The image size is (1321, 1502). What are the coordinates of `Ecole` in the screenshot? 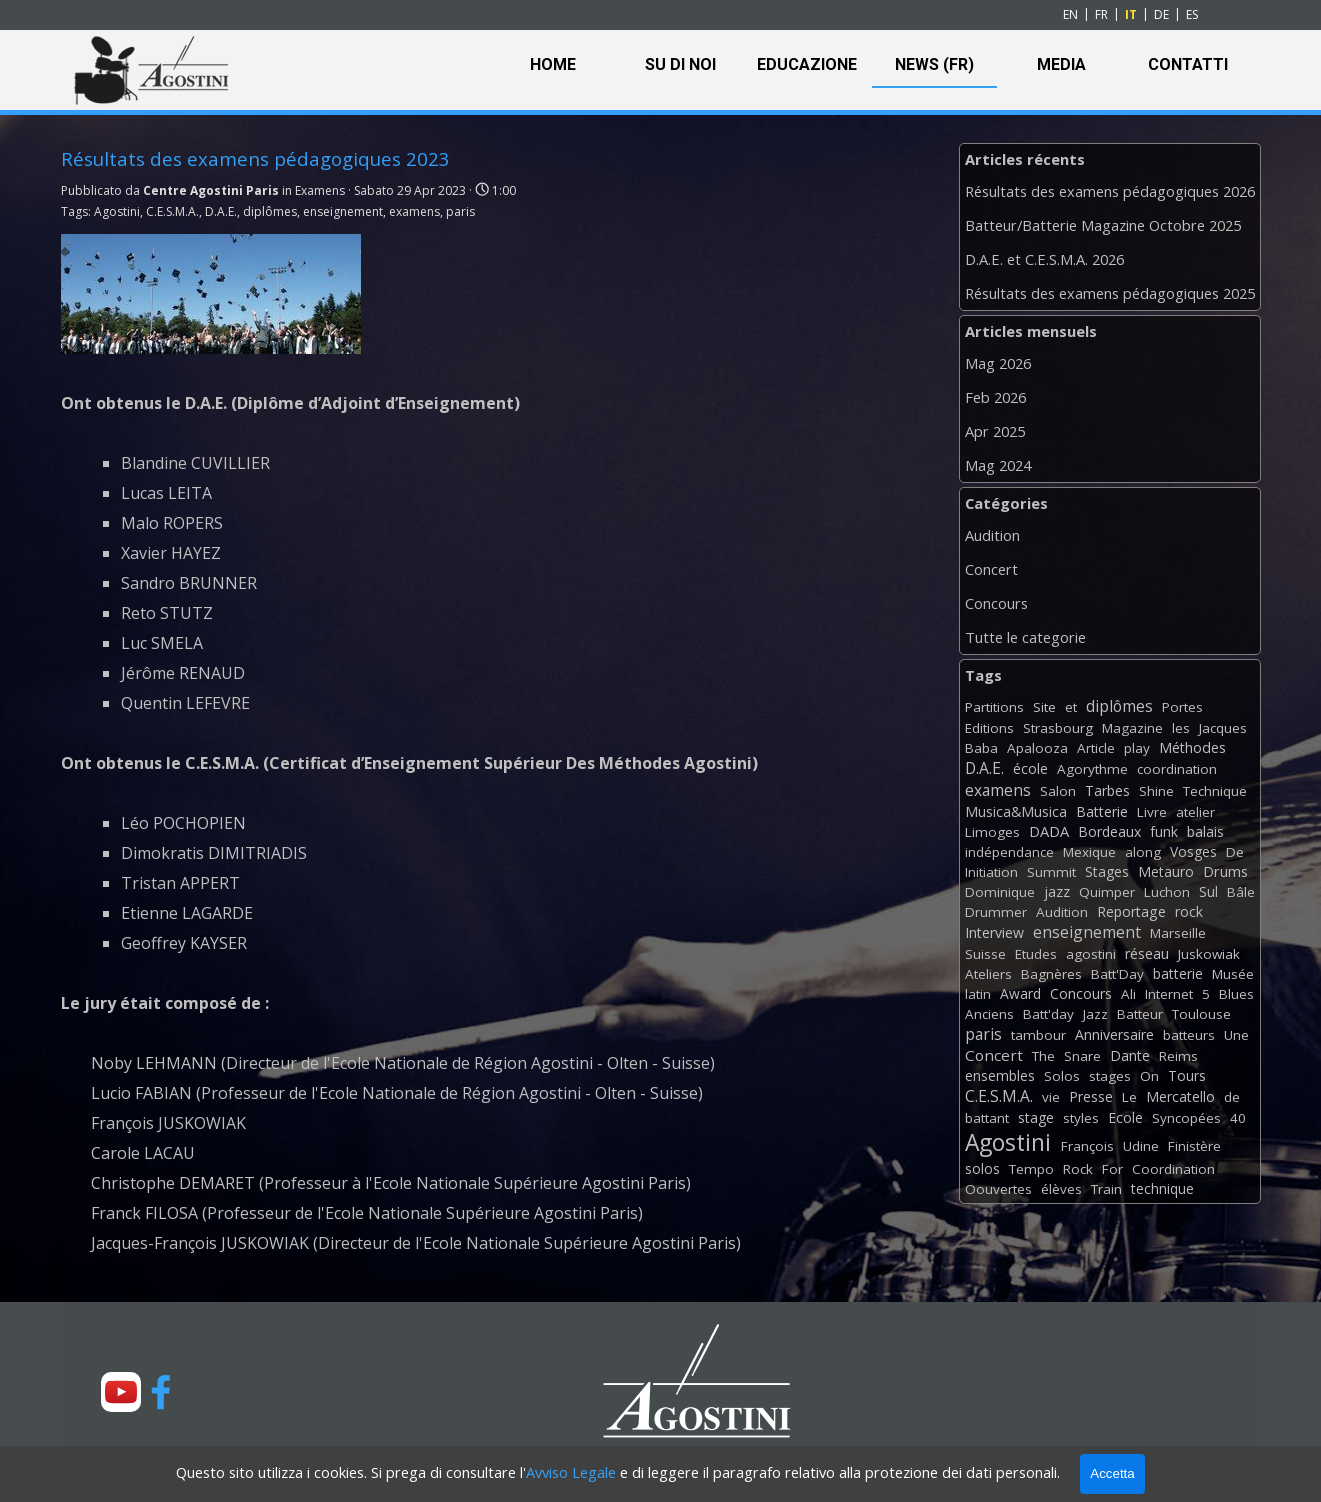 It's located at (1125, 1117).